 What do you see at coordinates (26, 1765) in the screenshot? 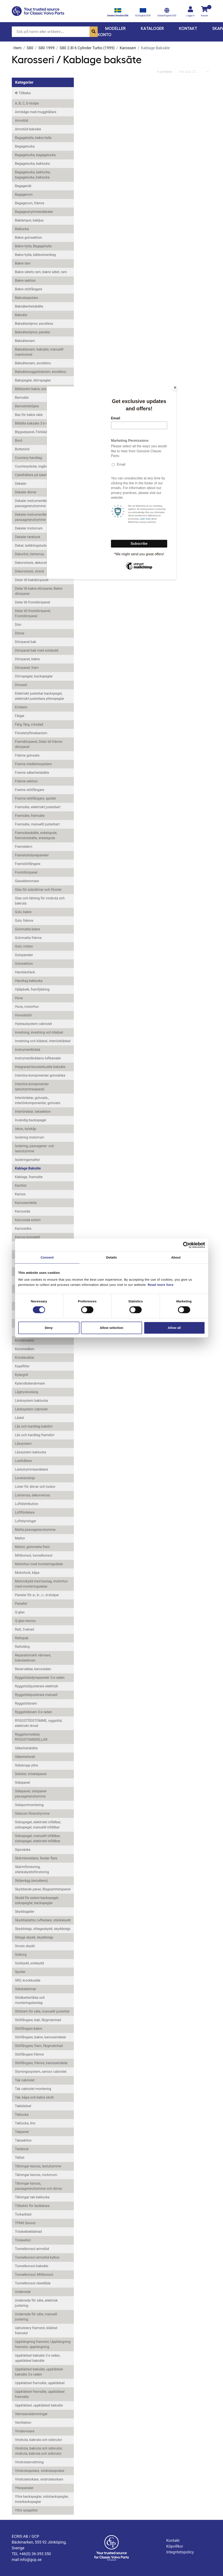
I see `Sidokropp yttre` at bounding box center [26, 1765].